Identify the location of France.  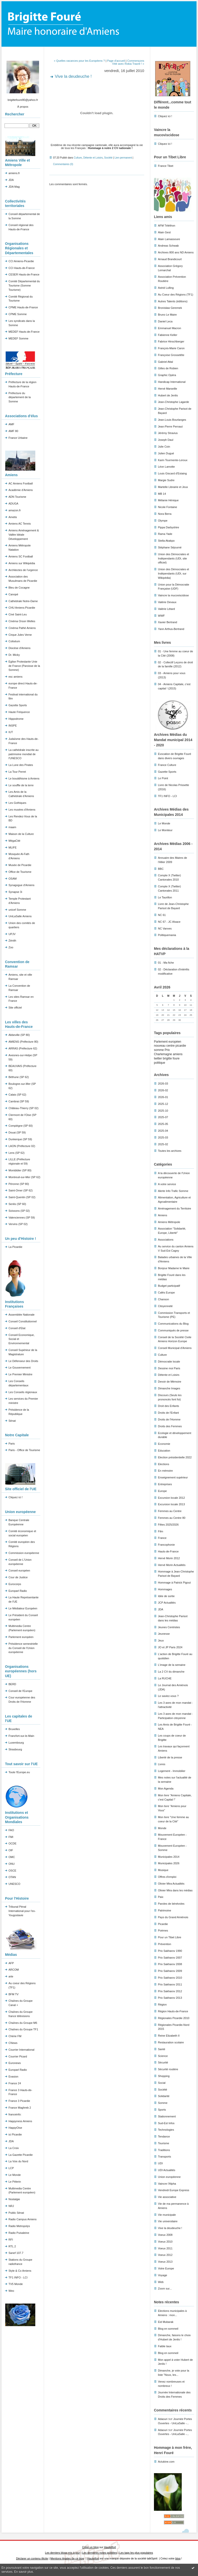
(162, 1537).